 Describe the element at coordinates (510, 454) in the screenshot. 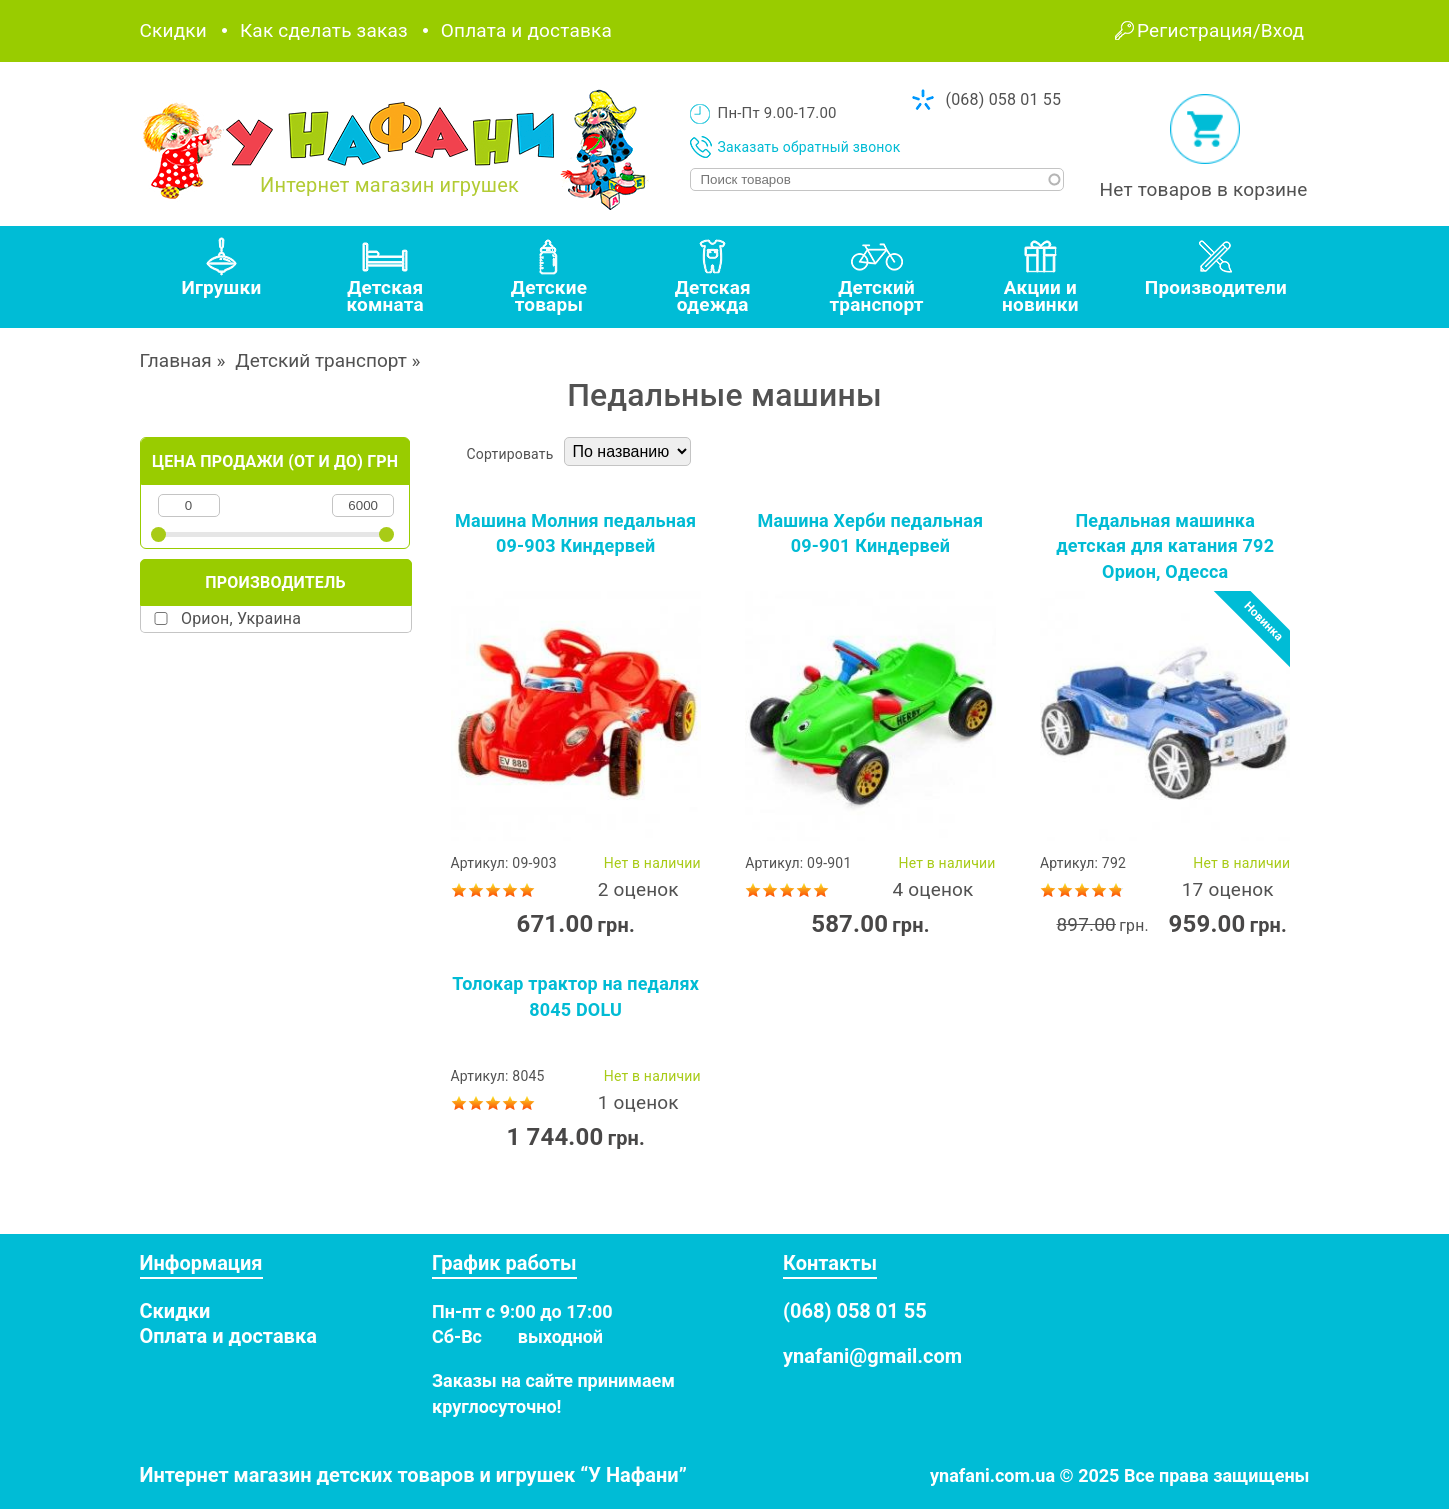

I see `Сортировать` at that location.